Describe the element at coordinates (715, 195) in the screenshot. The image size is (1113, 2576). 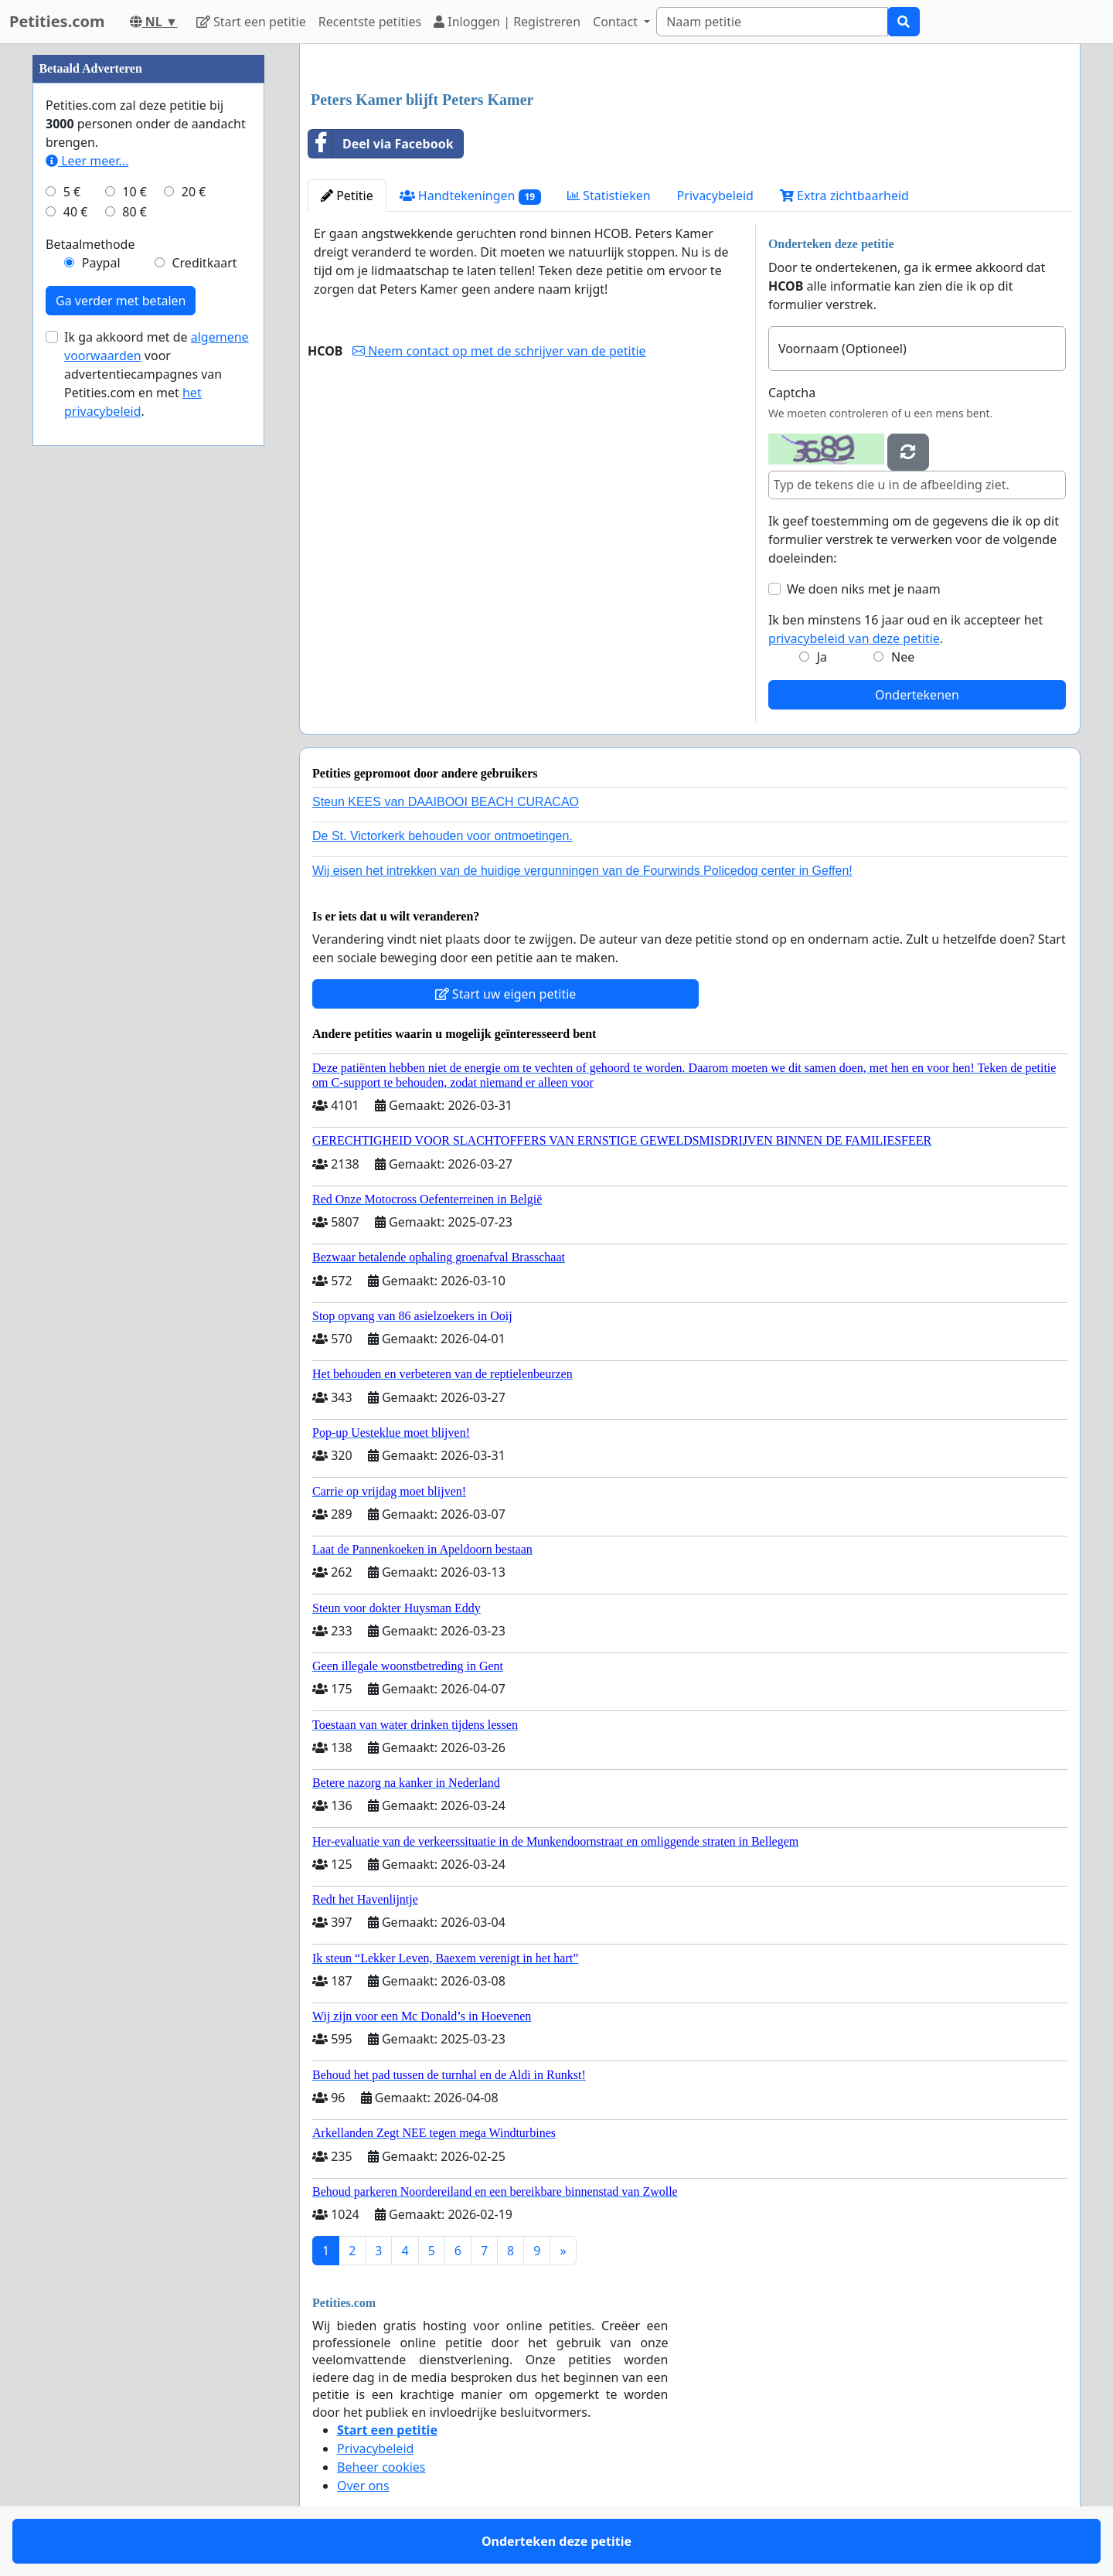
I see `Privacybeleid` at that location.